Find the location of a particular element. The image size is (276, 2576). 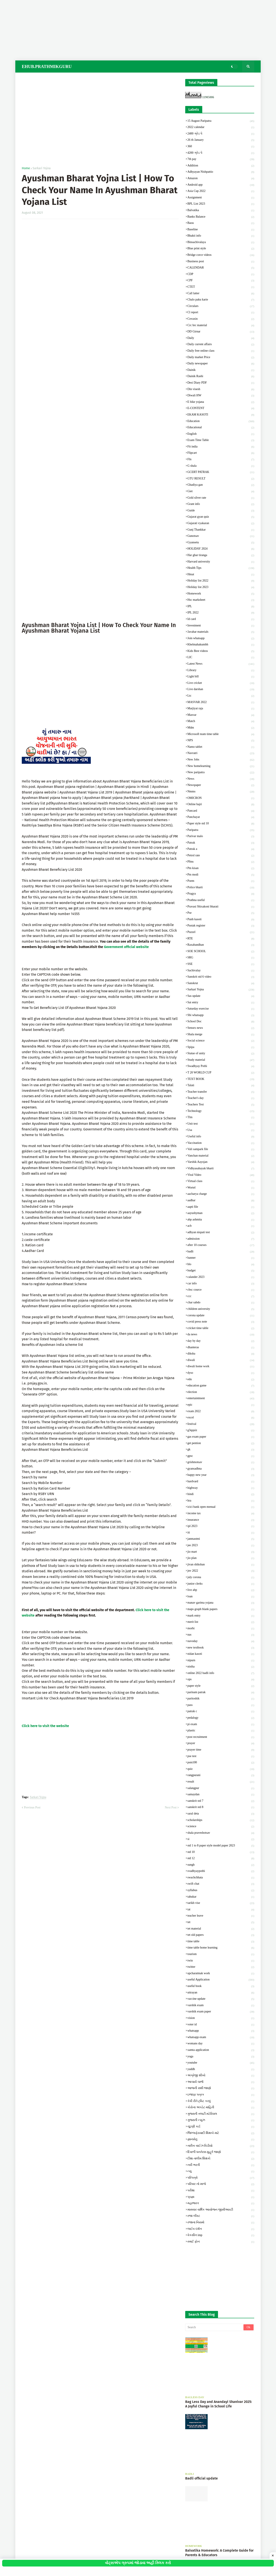

Daily free online class is located at coordinates (220, 351).